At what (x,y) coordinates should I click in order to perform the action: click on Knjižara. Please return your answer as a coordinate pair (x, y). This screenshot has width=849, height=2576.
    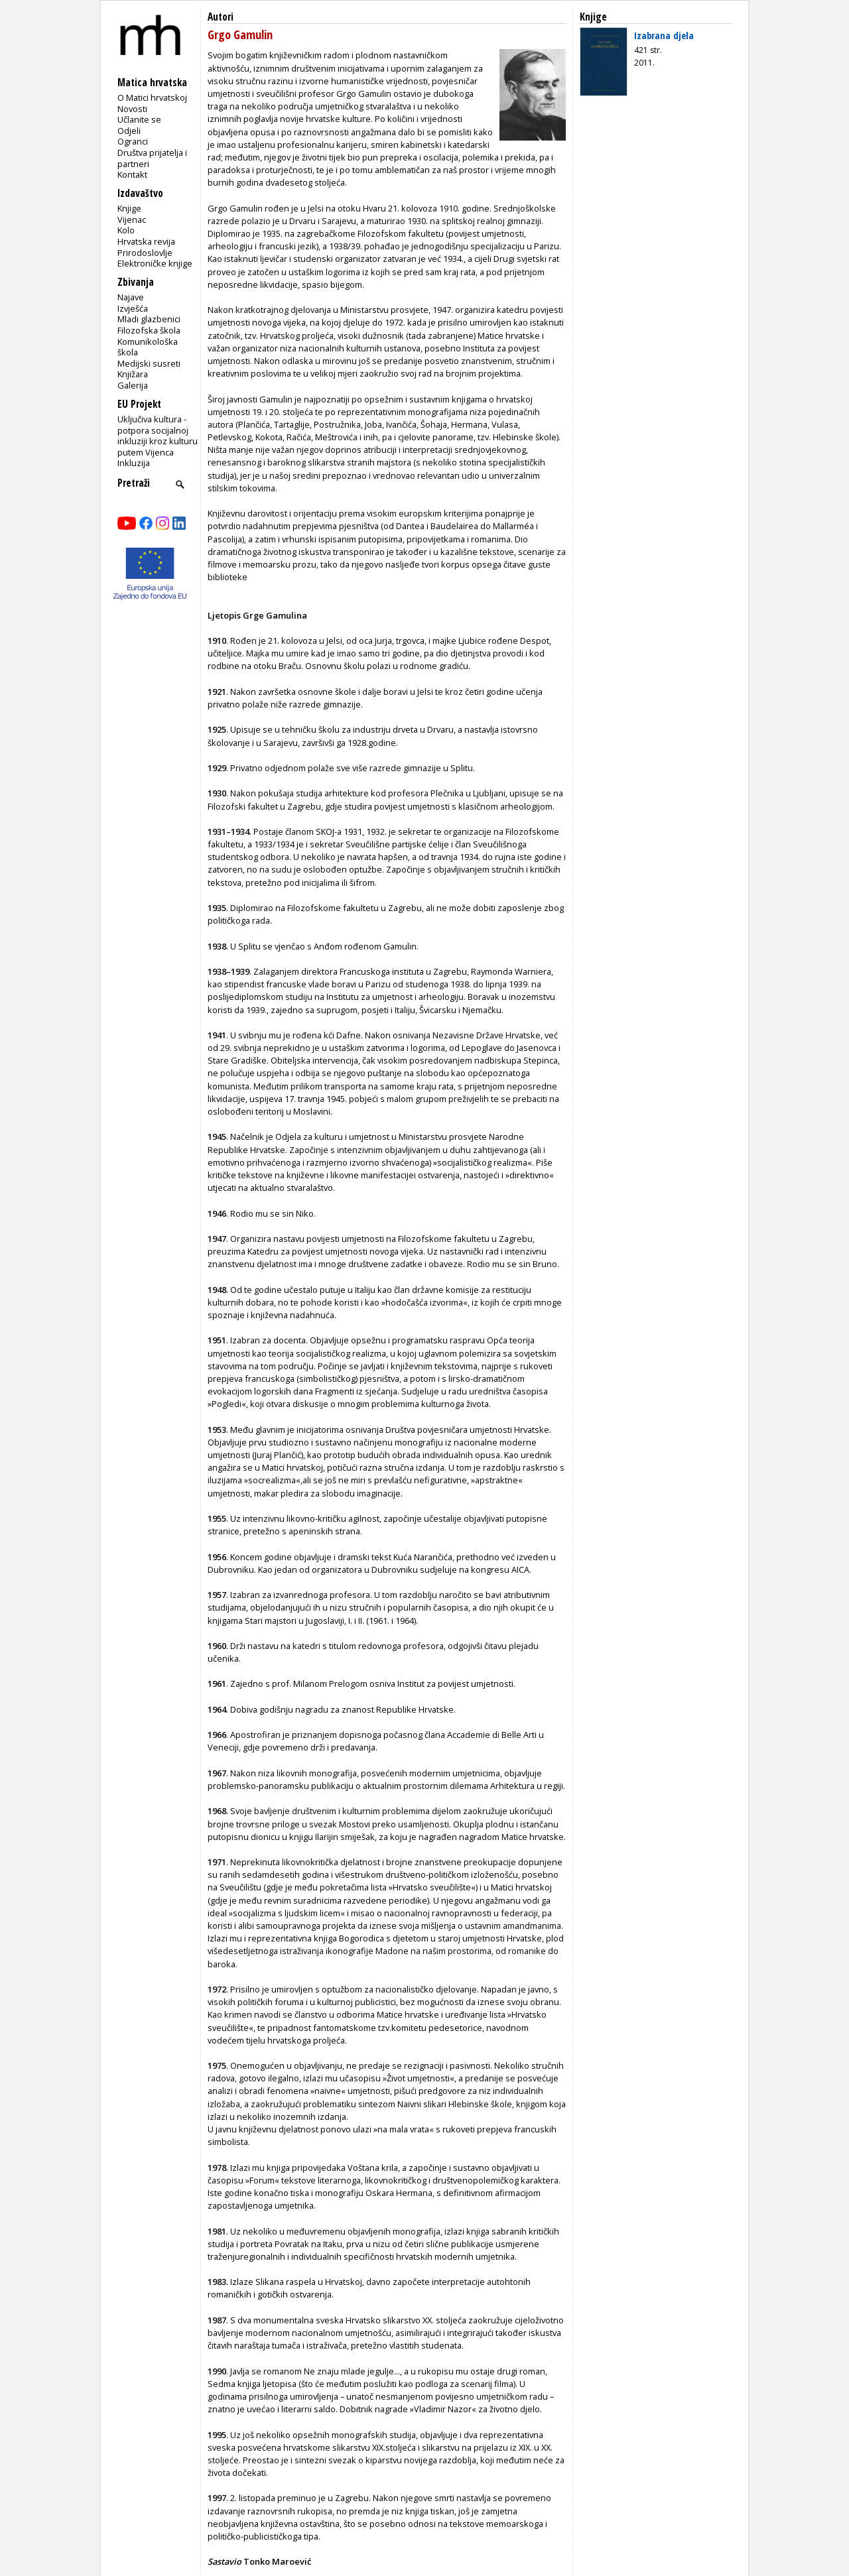
    Looking at the image, I should click on (132, 374).